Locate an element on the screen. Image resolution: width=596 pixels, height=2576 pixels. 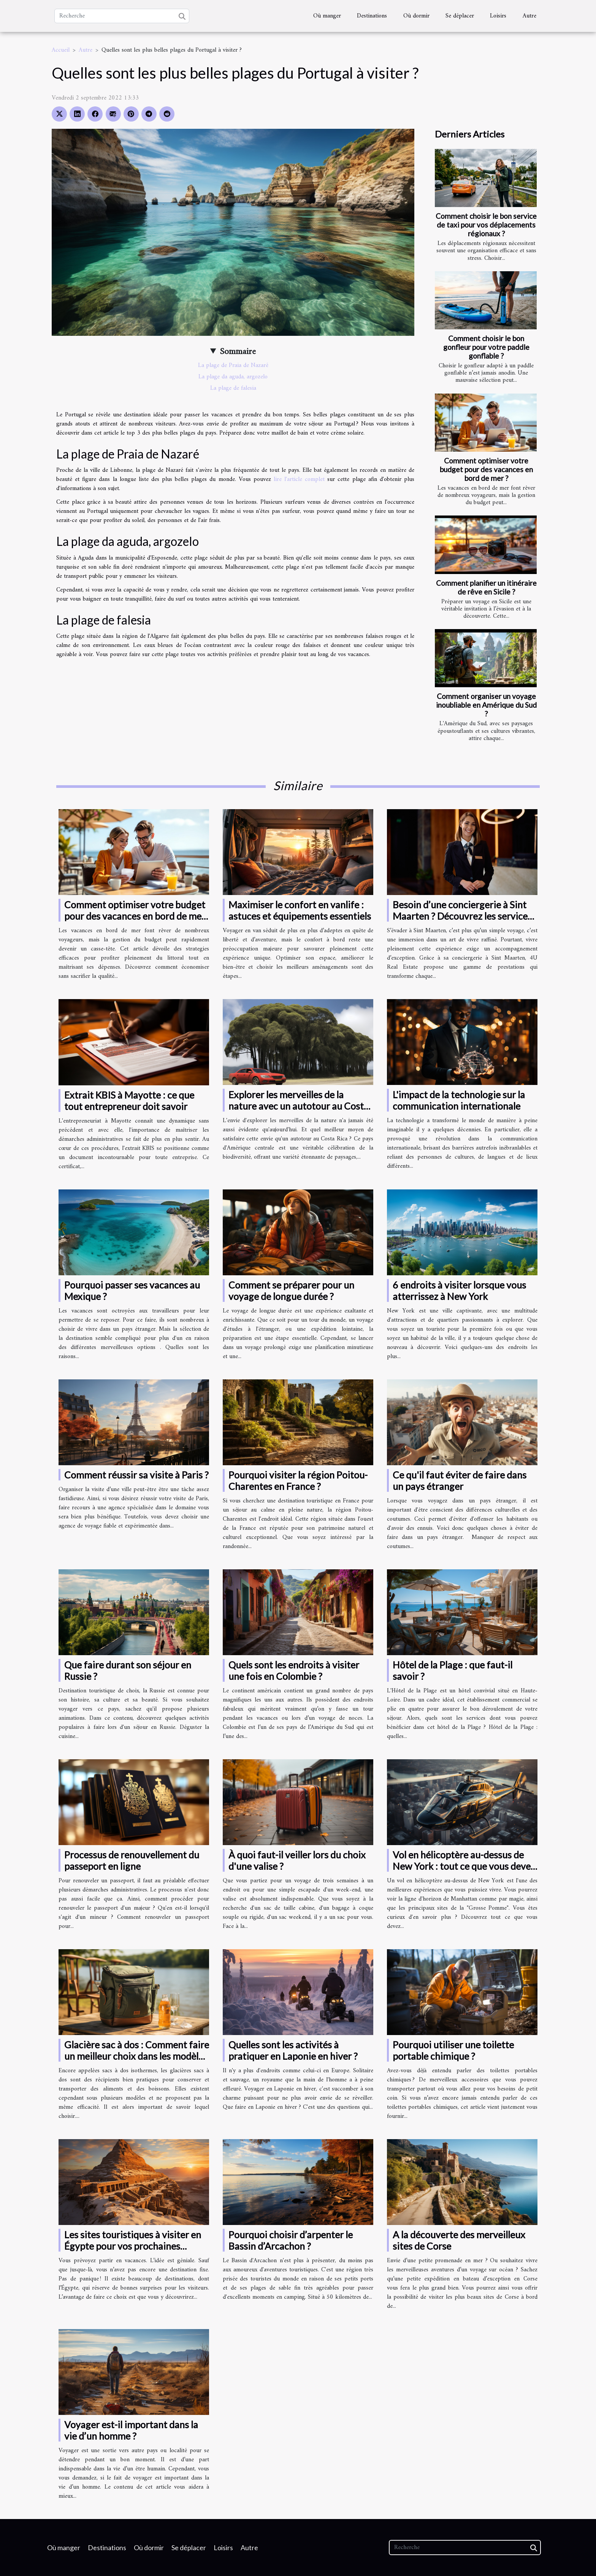
La plage de Praia de Nazaré is located at coordinates (233, 365).